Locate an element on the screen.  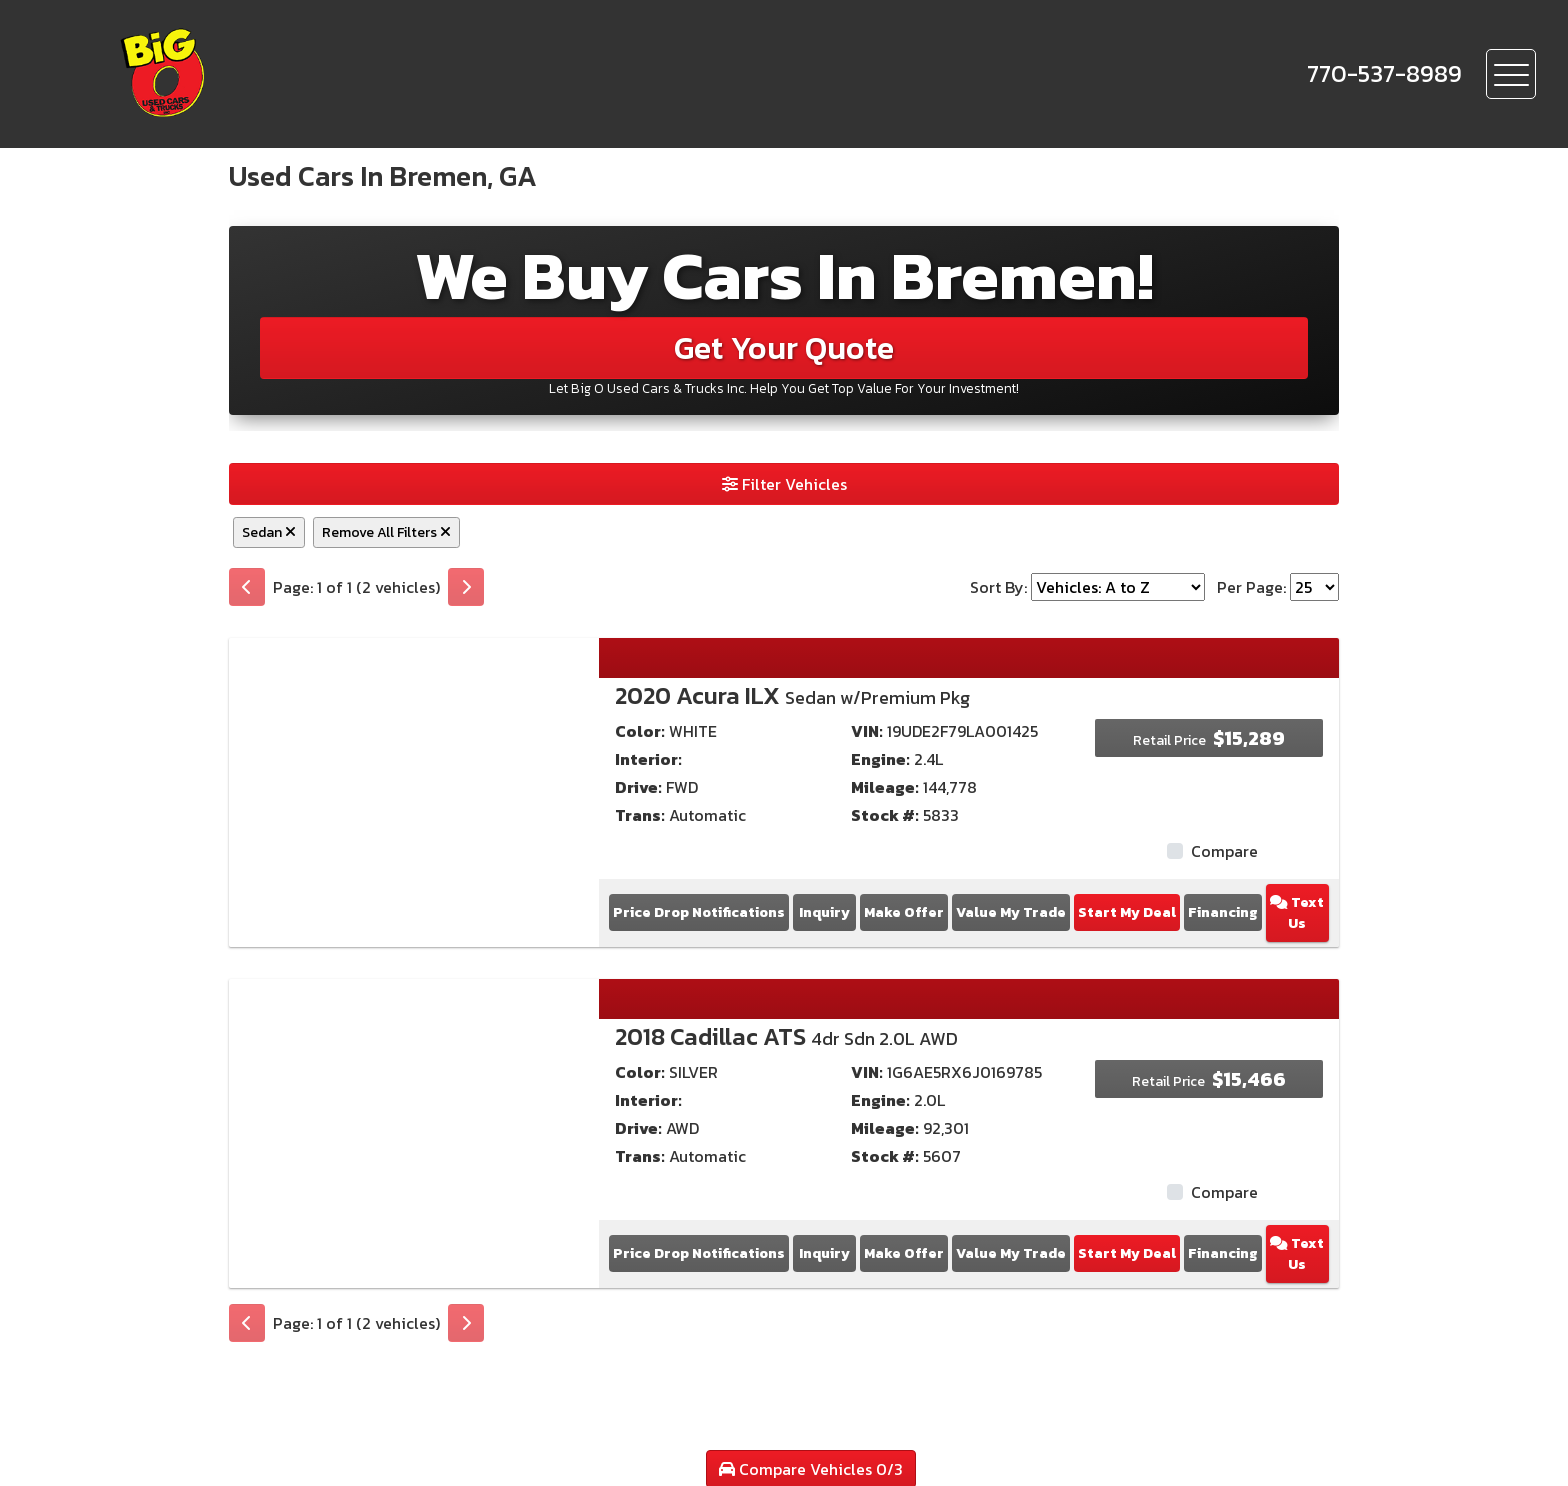
Value My Trade is located at coordinates (1011, 912).